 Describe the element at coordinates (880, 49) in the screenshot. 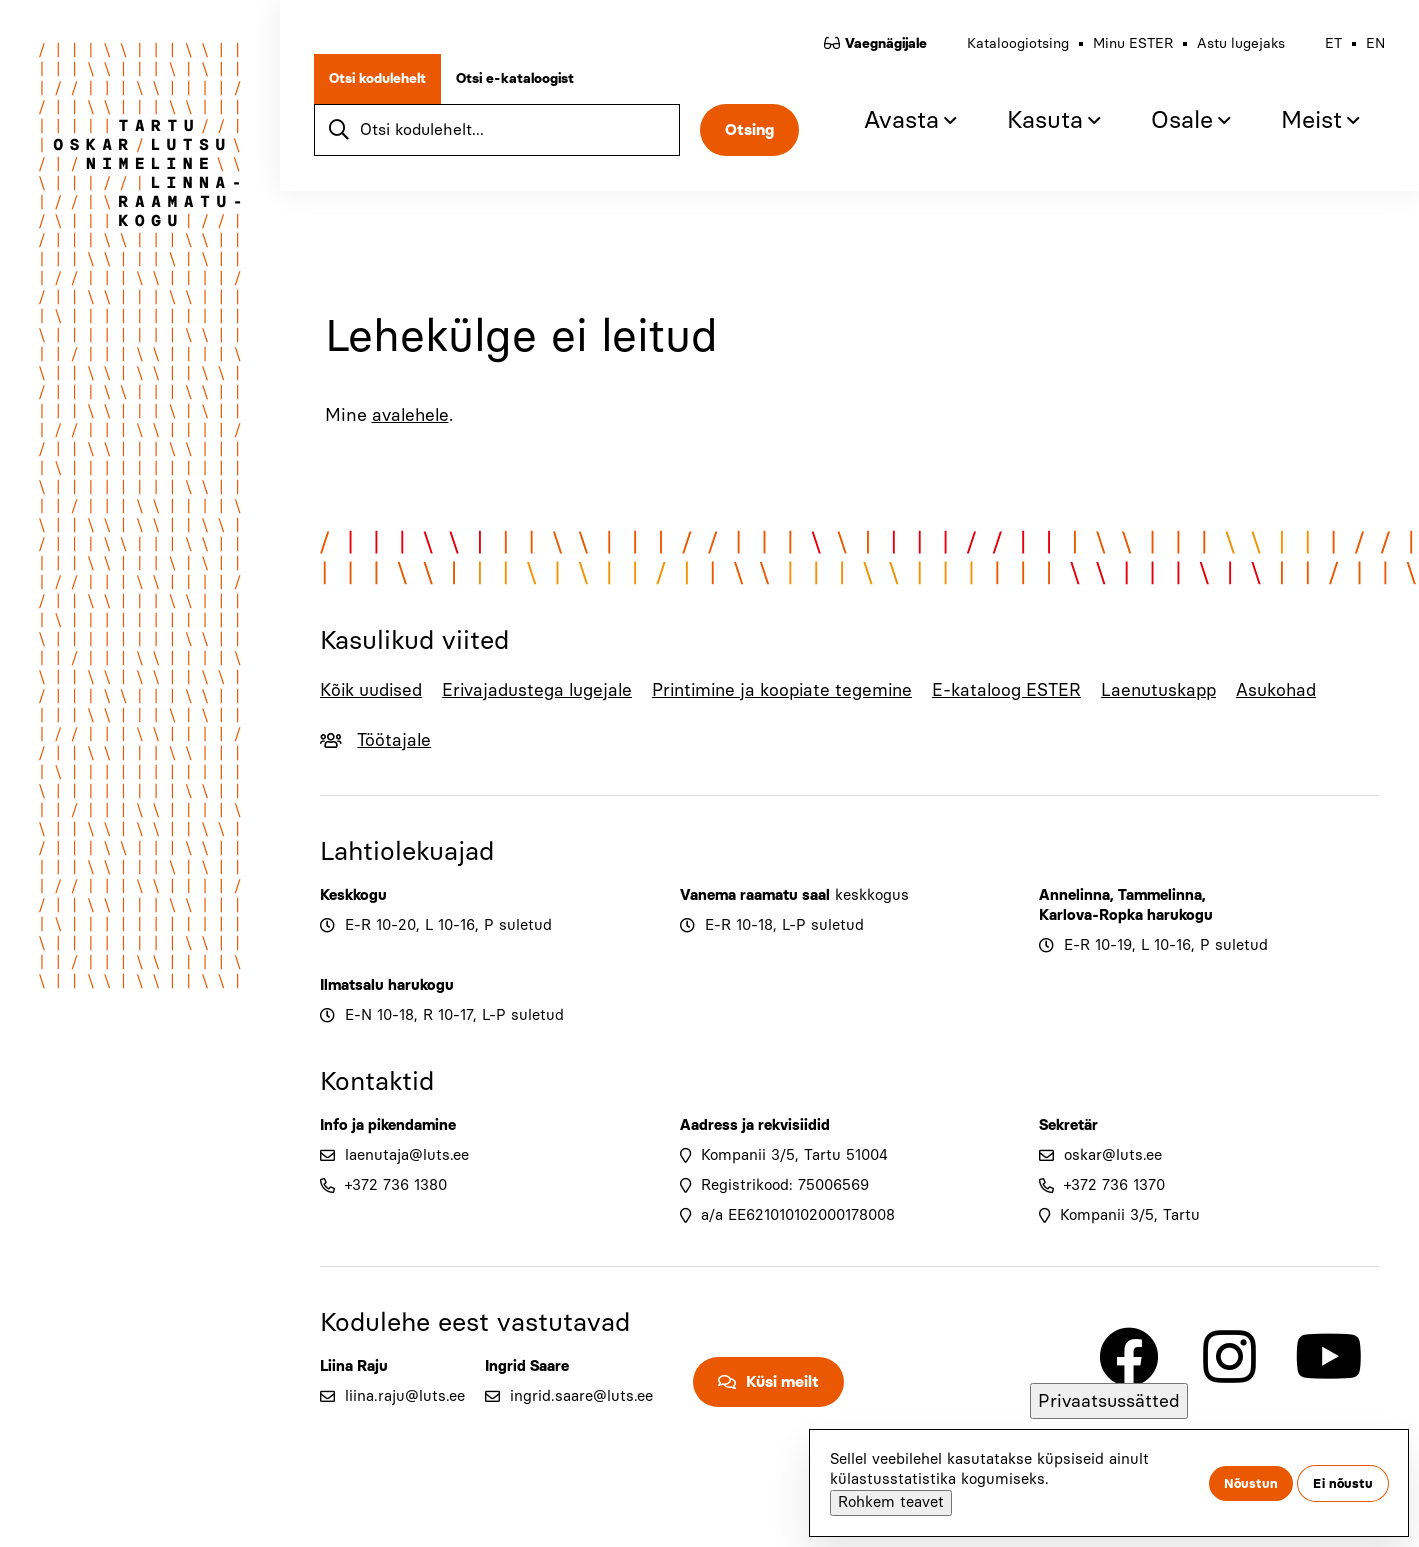

I see `Vaegnägijale` at that location.